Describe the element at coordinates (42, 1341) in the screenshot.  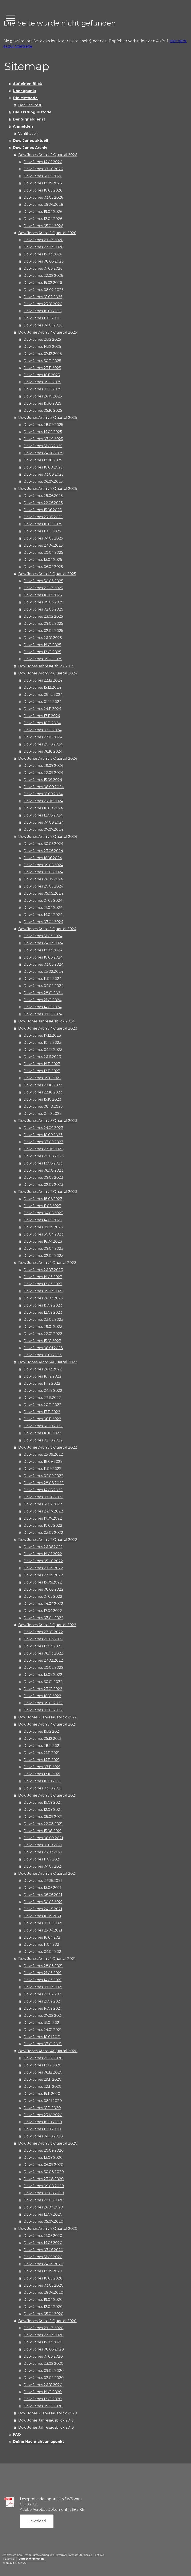
I see `Dow Jones 15.01.2023` at that location.